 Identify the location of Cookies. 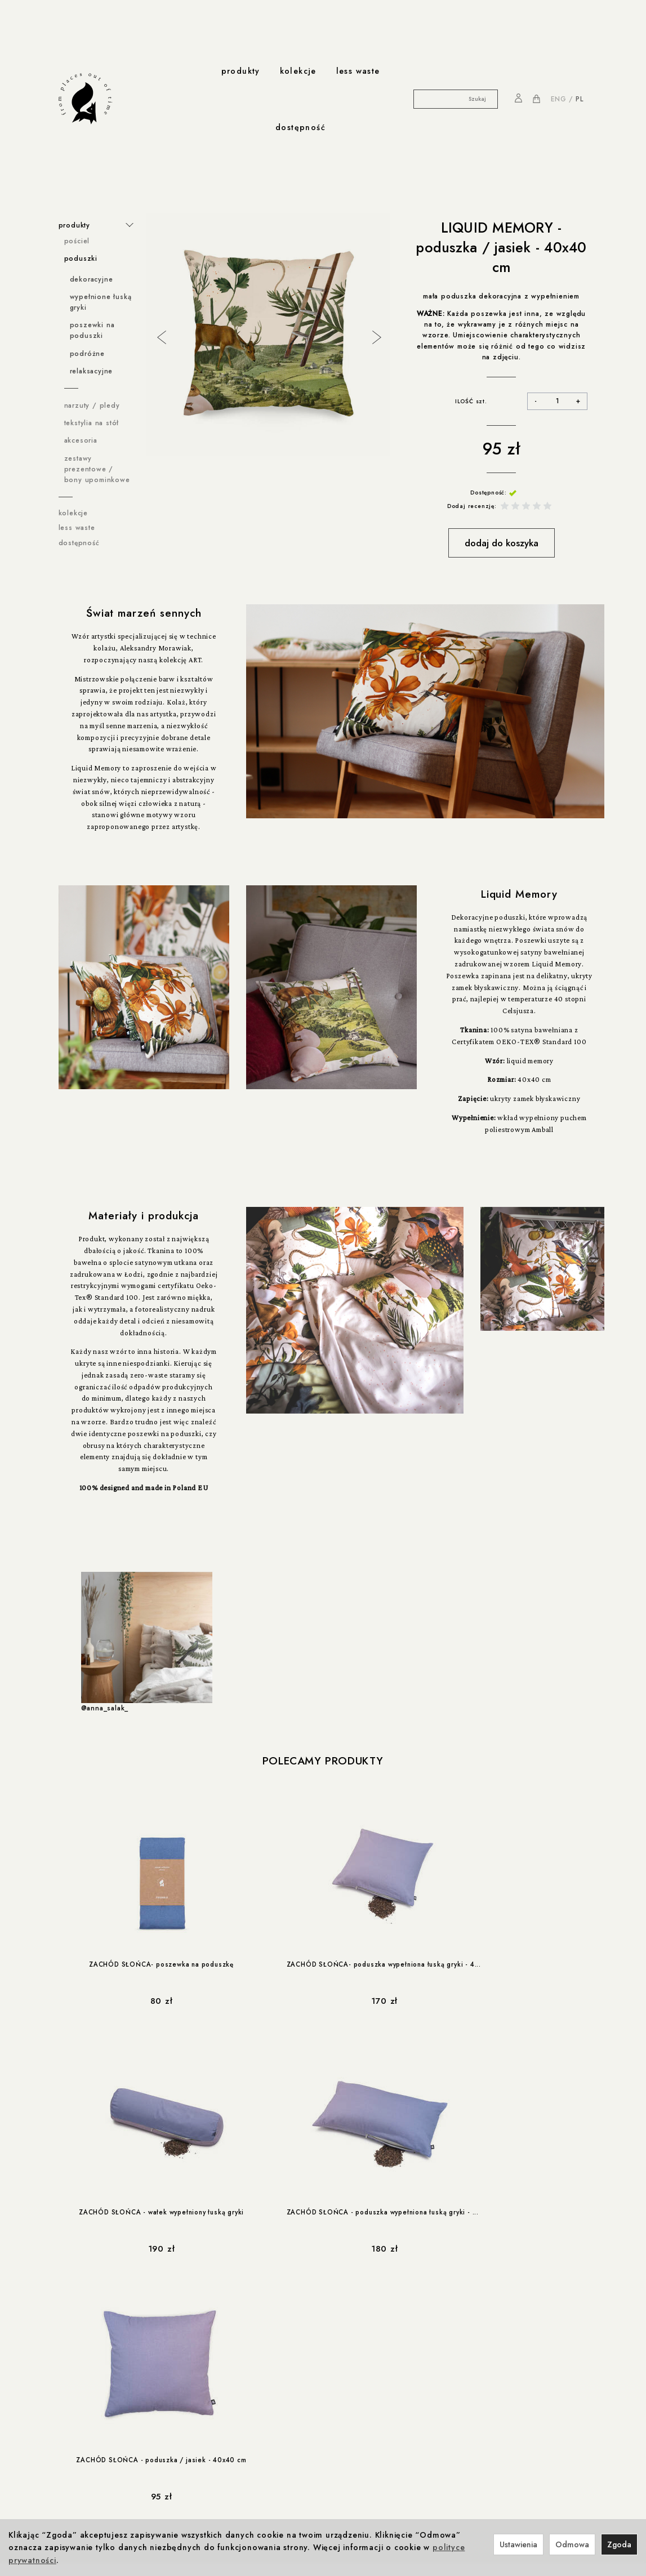
(73, 2368).